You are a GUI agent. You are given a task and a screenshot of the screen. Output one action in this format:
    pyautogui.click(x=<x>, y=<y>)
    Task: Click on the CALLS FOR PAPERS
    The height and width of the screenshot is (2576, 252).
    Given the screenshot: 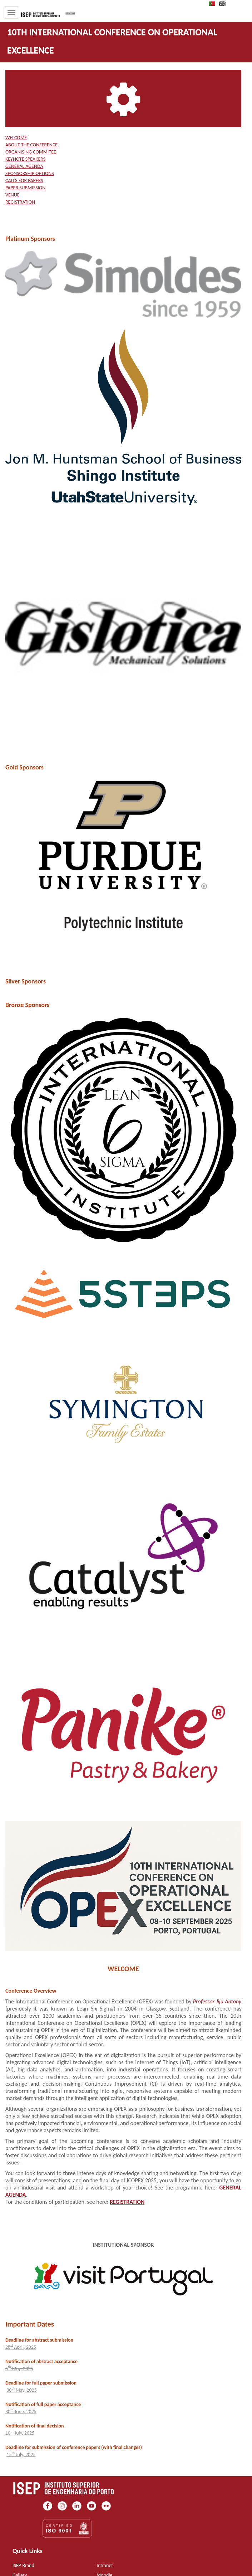 What is the action you would take?
    pyautogui.click(x=24, y=181)
    